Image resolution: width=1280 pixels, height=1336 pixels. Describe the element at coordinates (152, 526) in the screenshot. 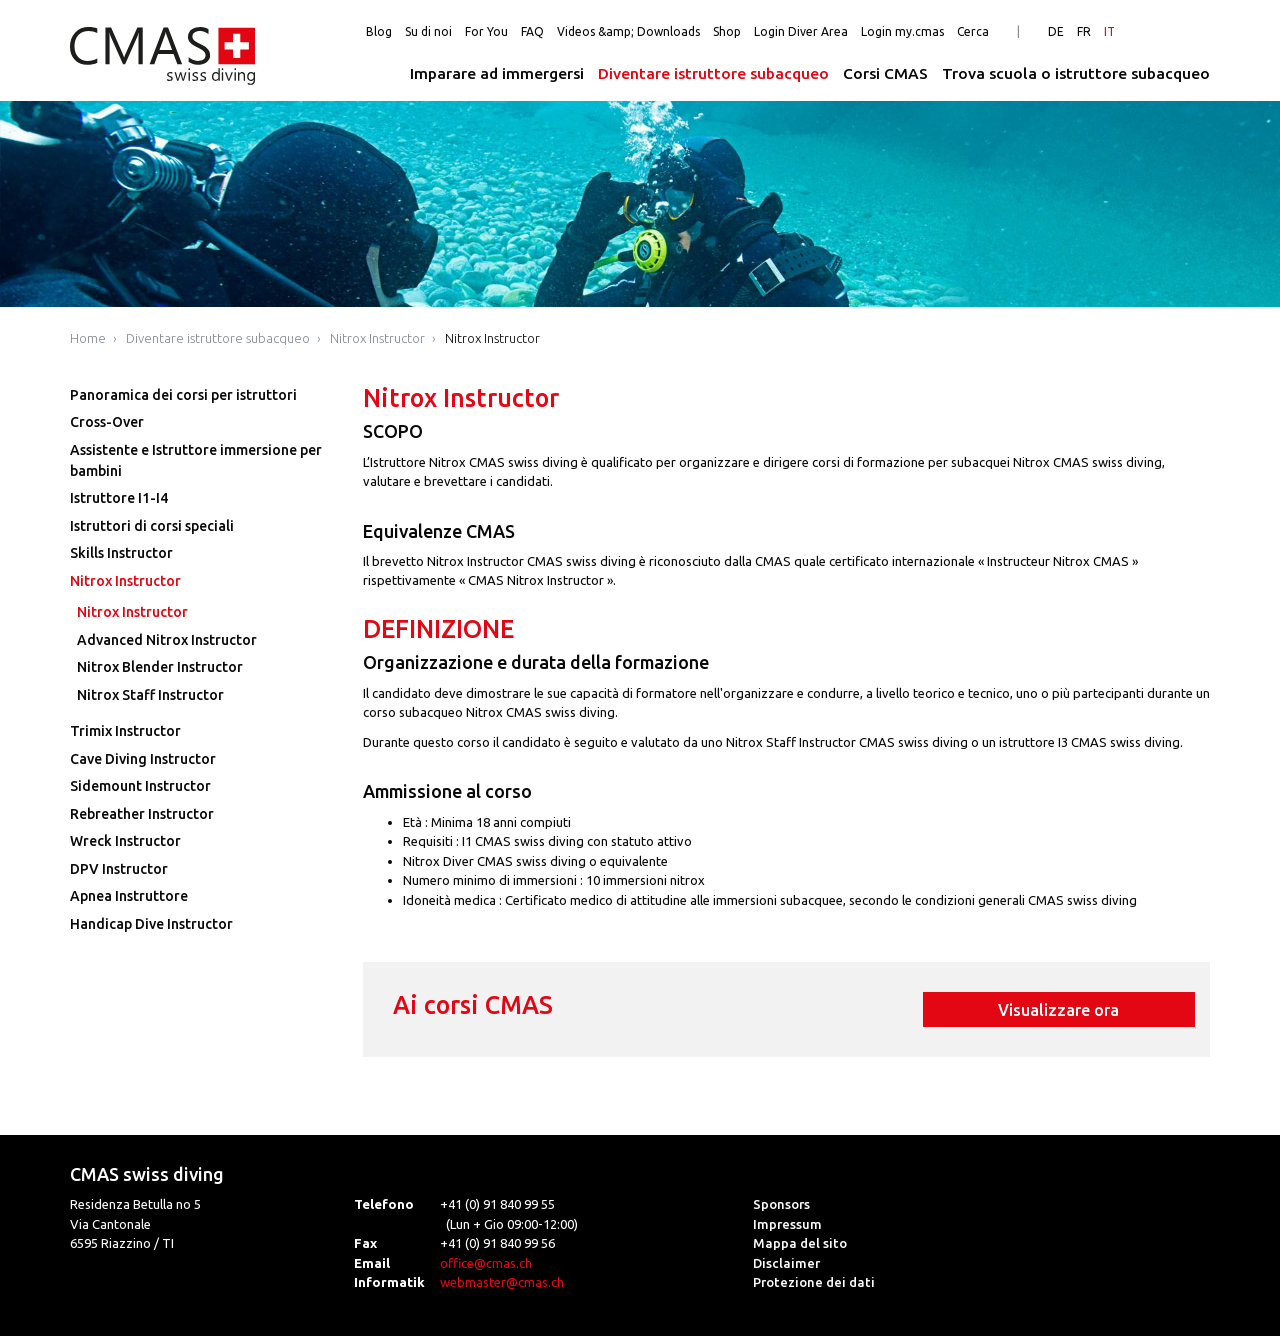

I see `Istruttori di corsi speciali` at that location.